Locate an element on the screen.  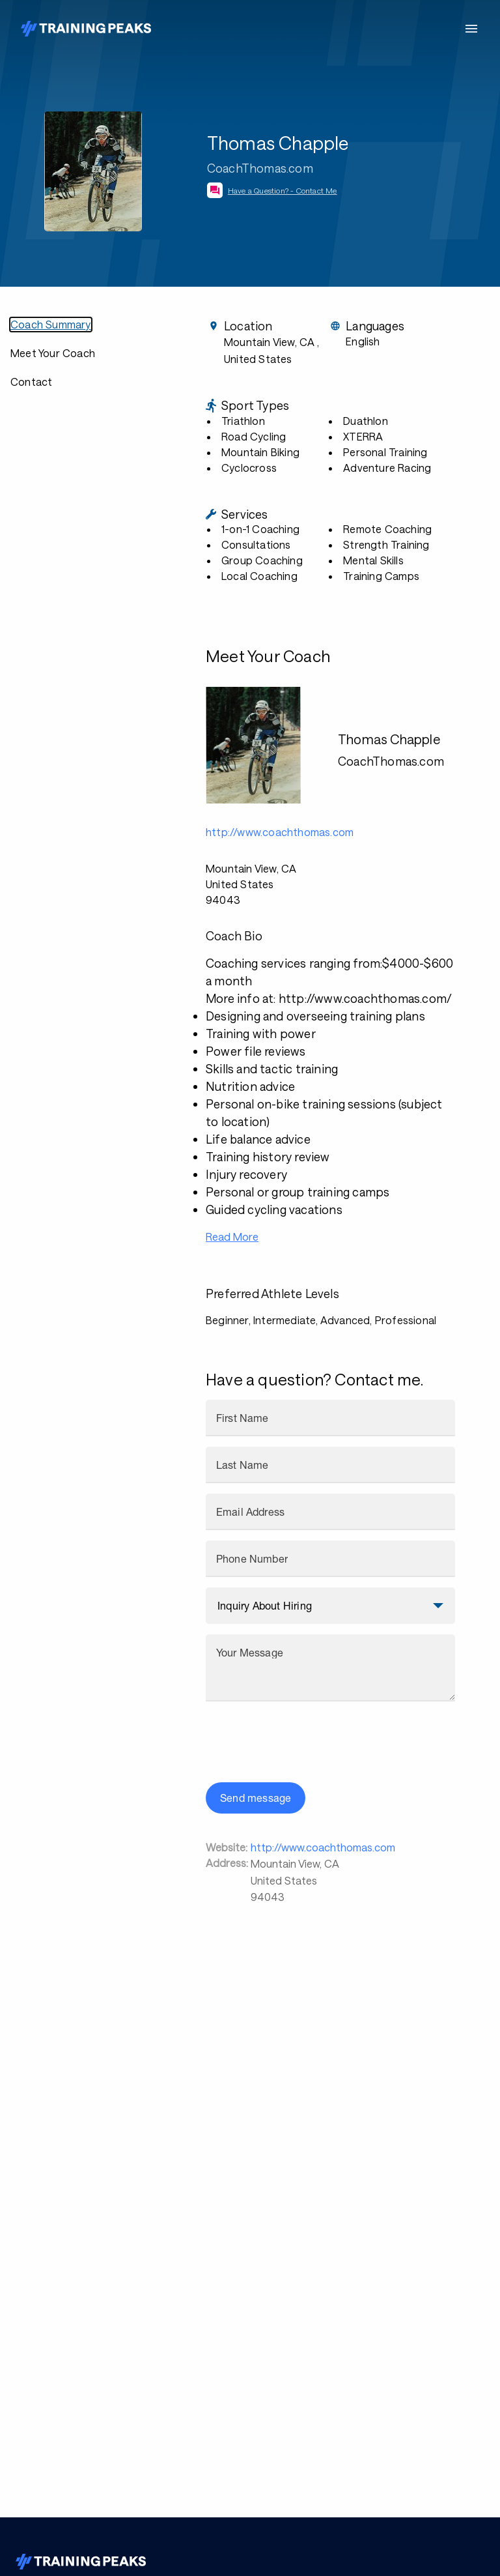
Have a Question? - Contact Me is located at coordinates (282, 190).